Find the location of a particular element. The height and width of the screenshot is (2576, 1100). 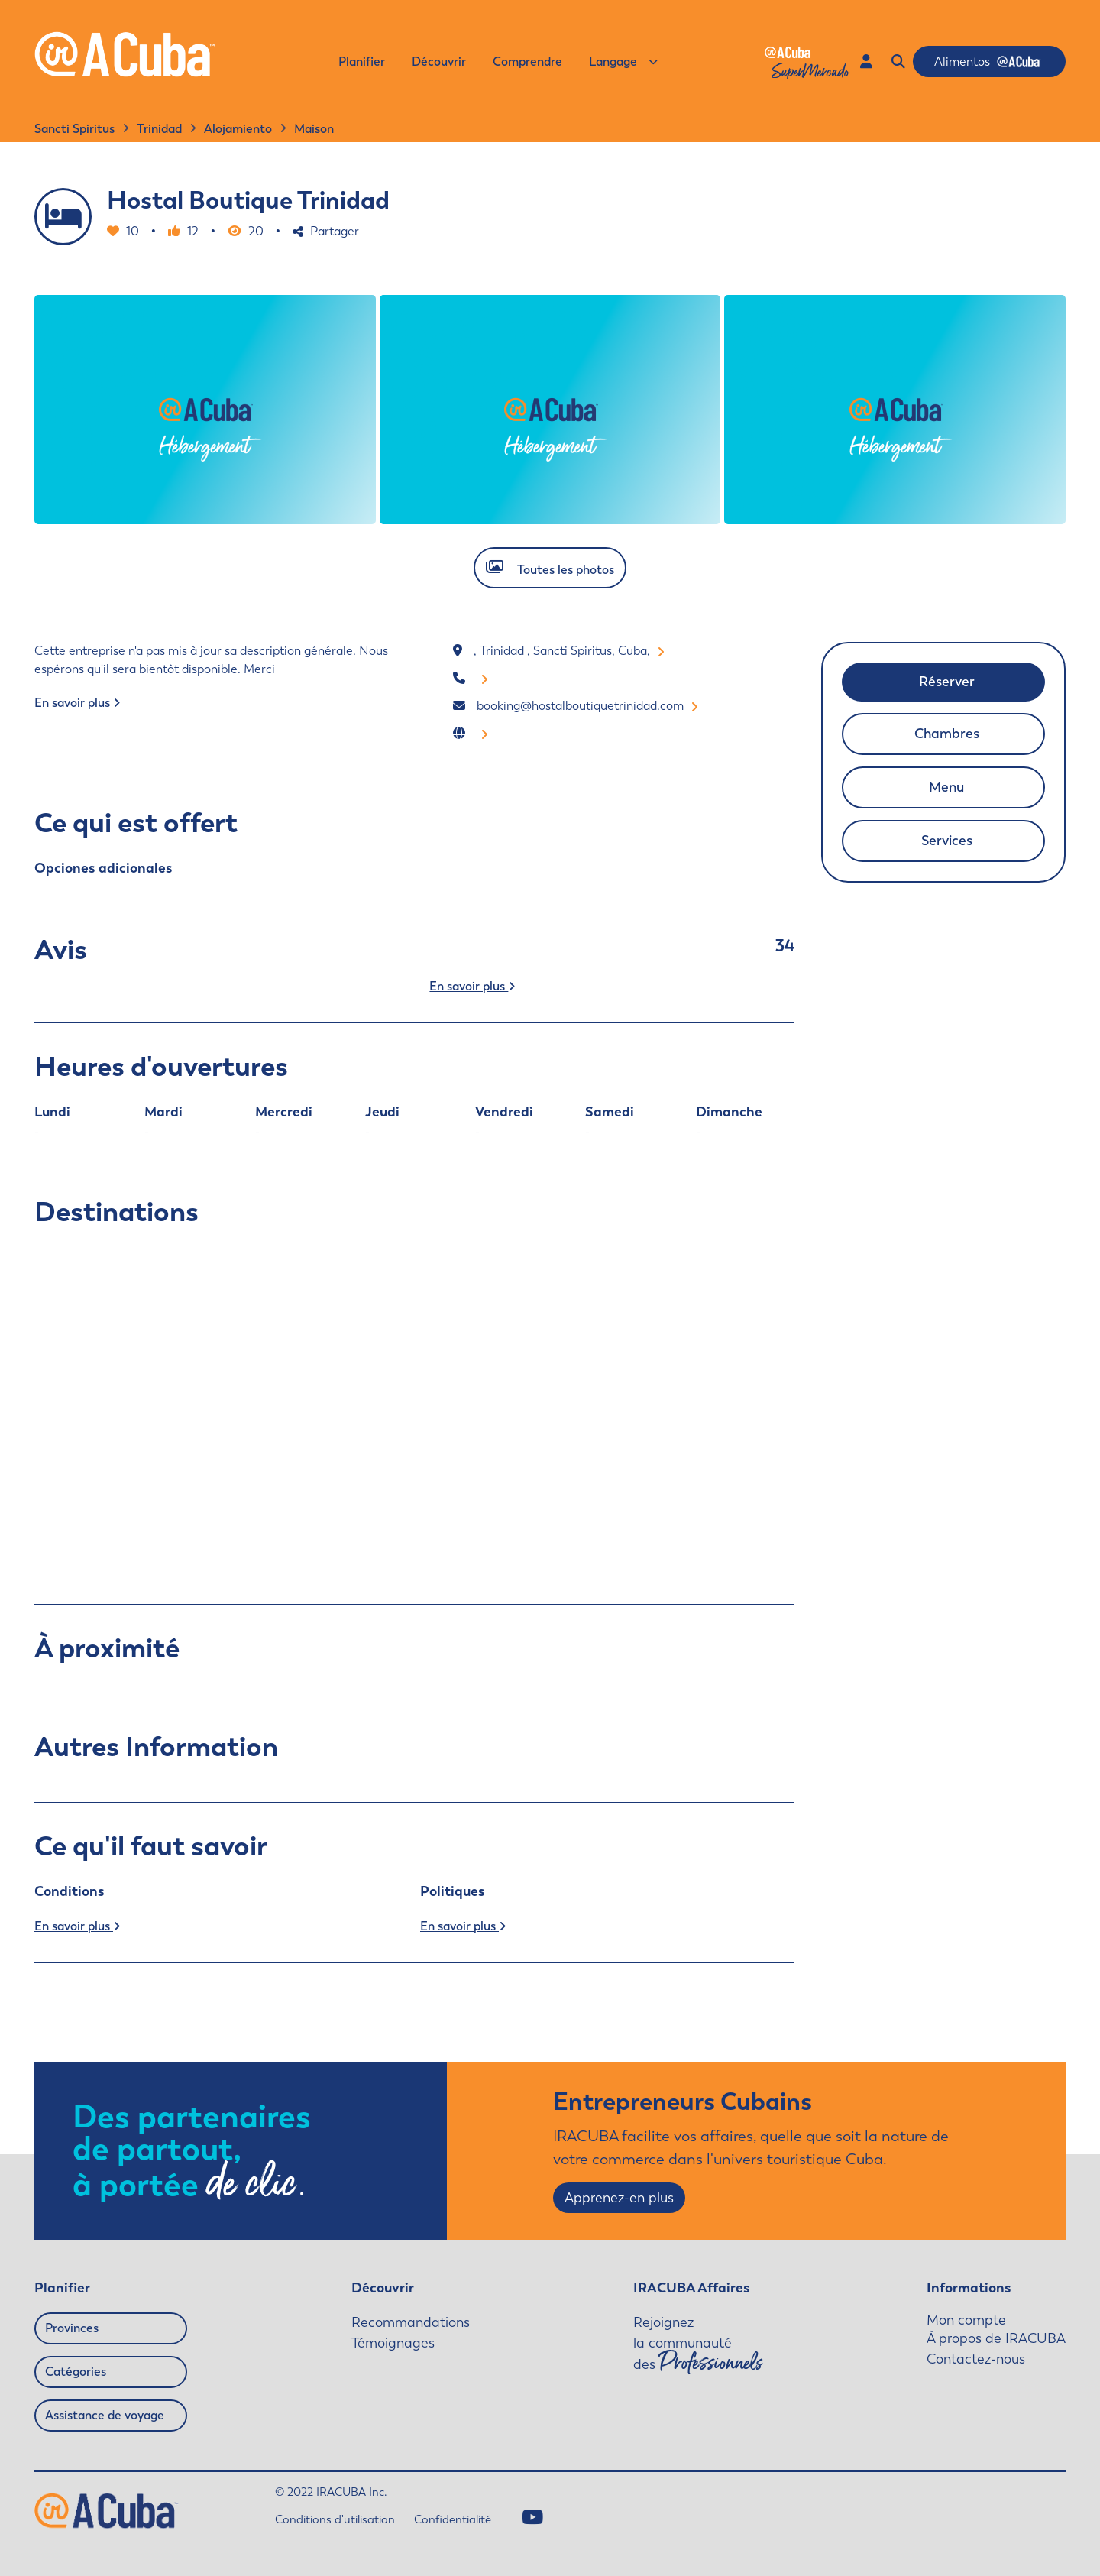

Recommandations is located at coordinates (410, 2322).